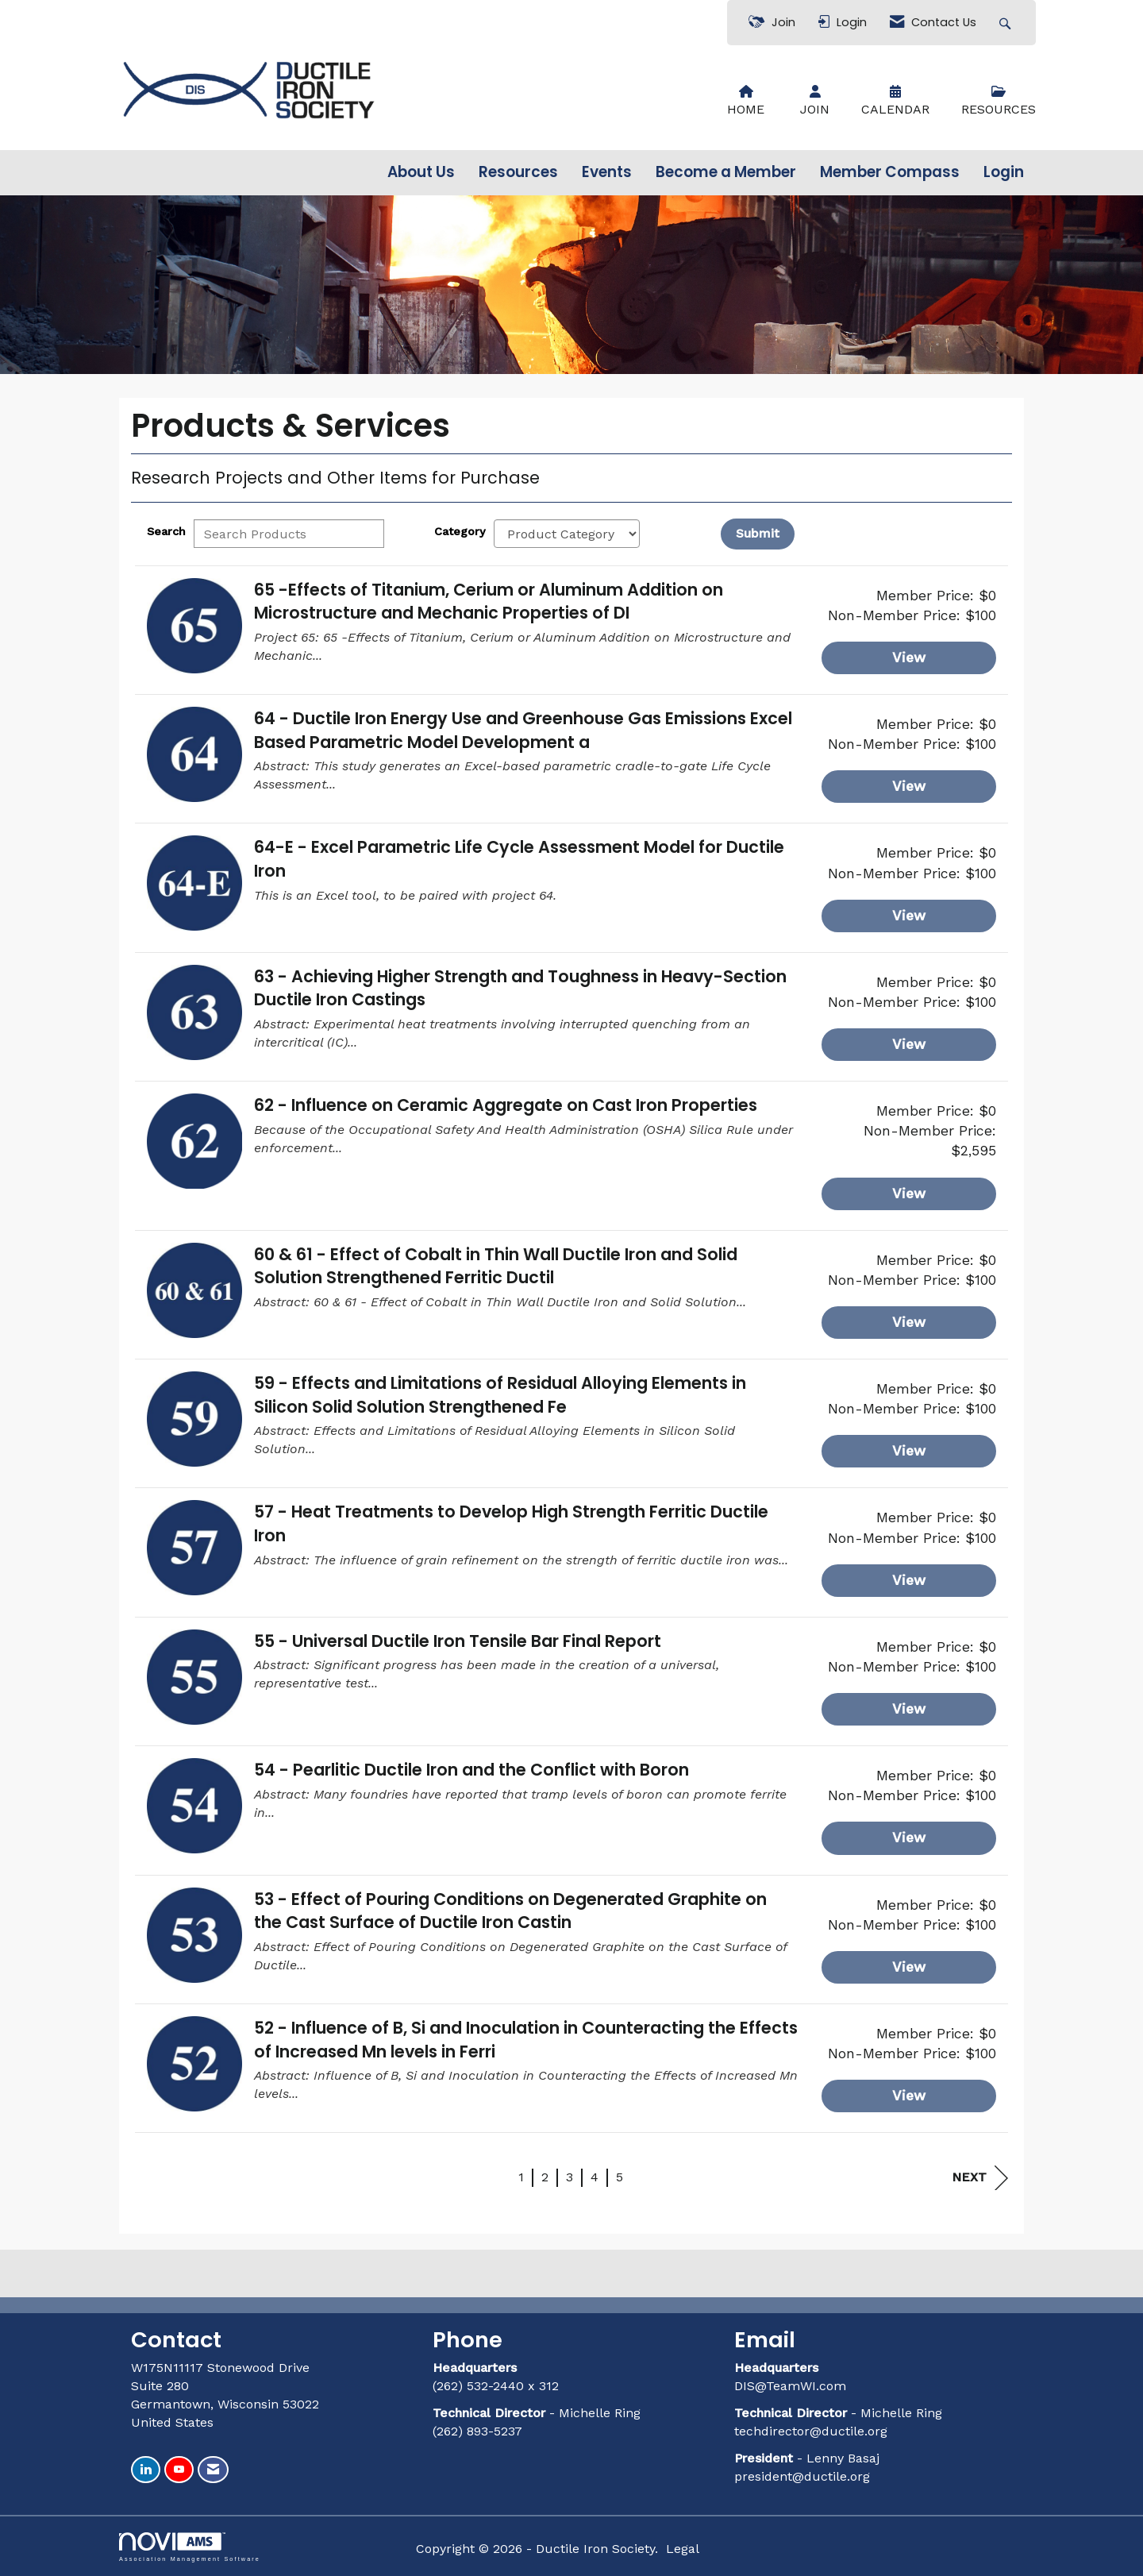 The image size is (1143, 2576). What do you see at coordinates (909, 1967) in the screenshot?
I see `View [View 53 - Effect of Pouring Conditions on Degenerated Graphite on the Cast Surface of Ductile Iron Castin]` at bounding box center [909, 1967].